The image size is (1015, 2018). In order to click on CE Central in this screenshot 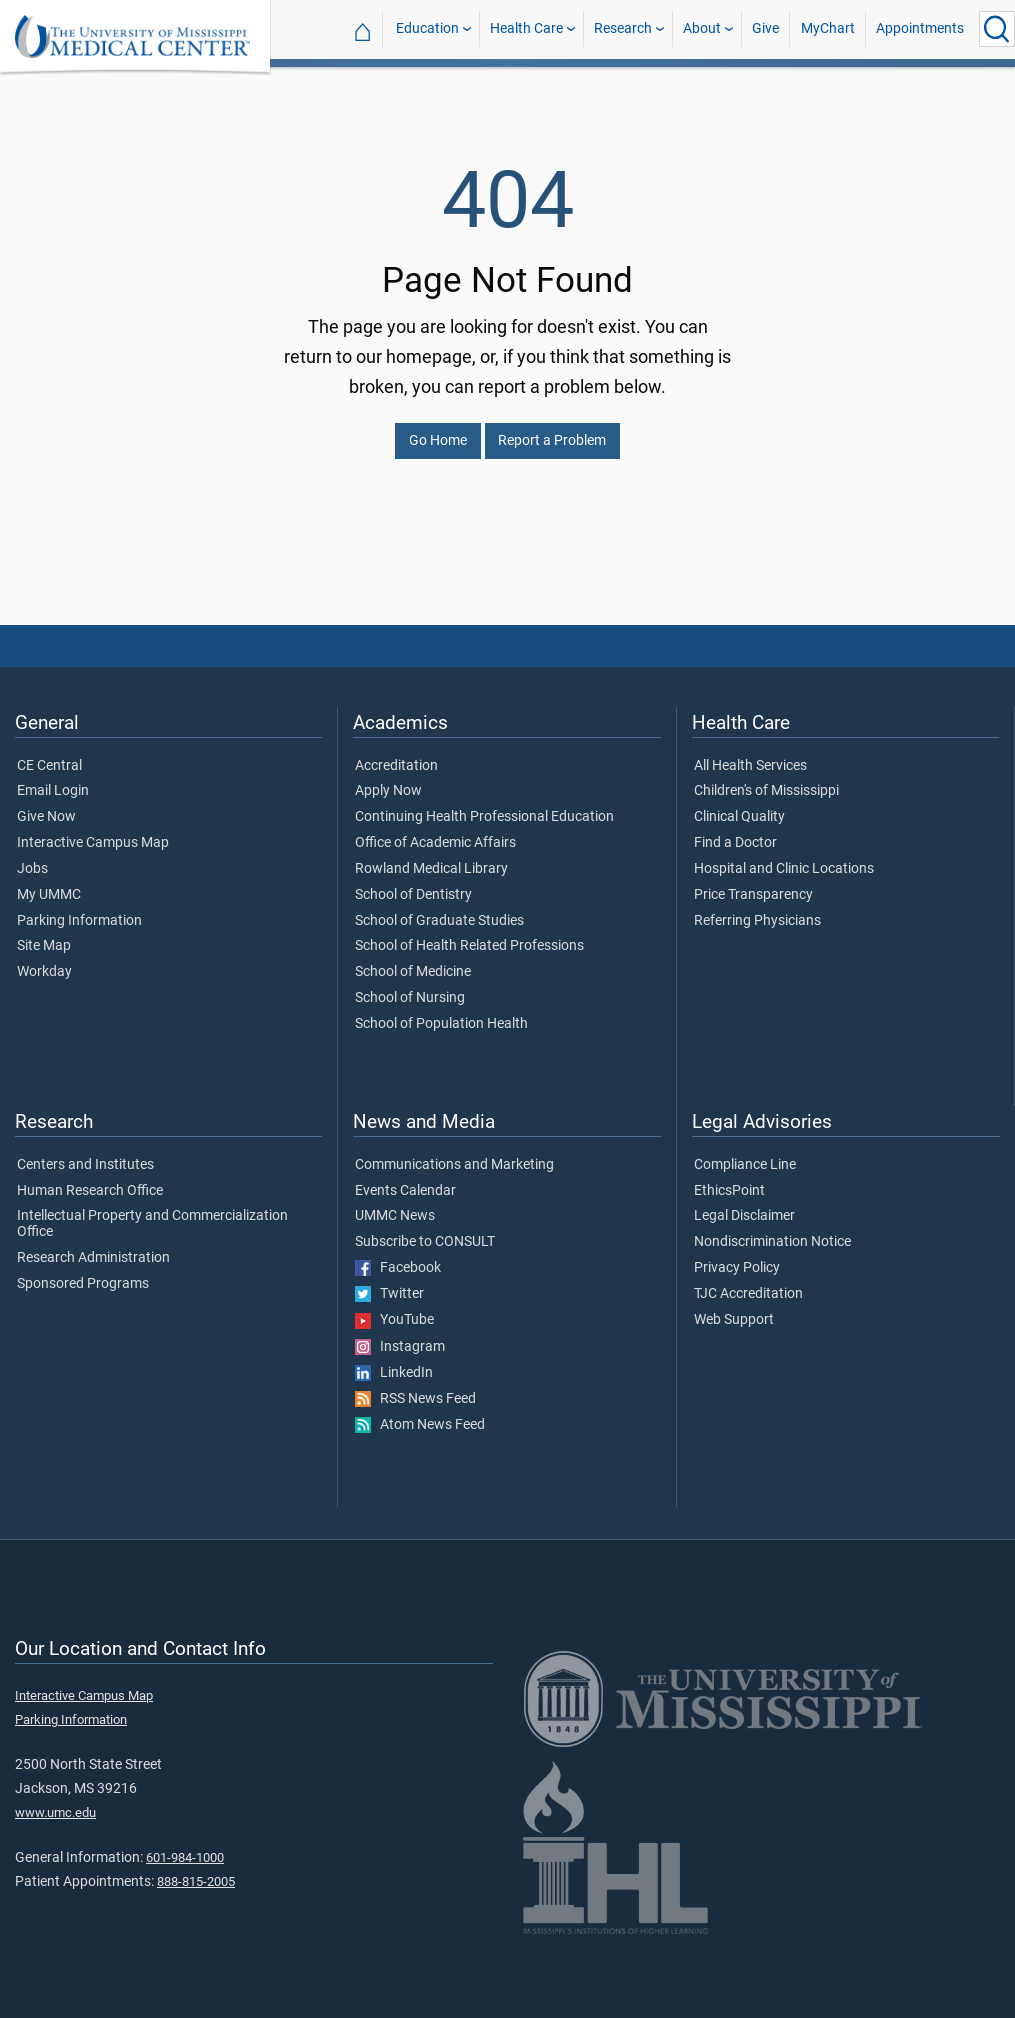, I will do `click(49, 754)`.